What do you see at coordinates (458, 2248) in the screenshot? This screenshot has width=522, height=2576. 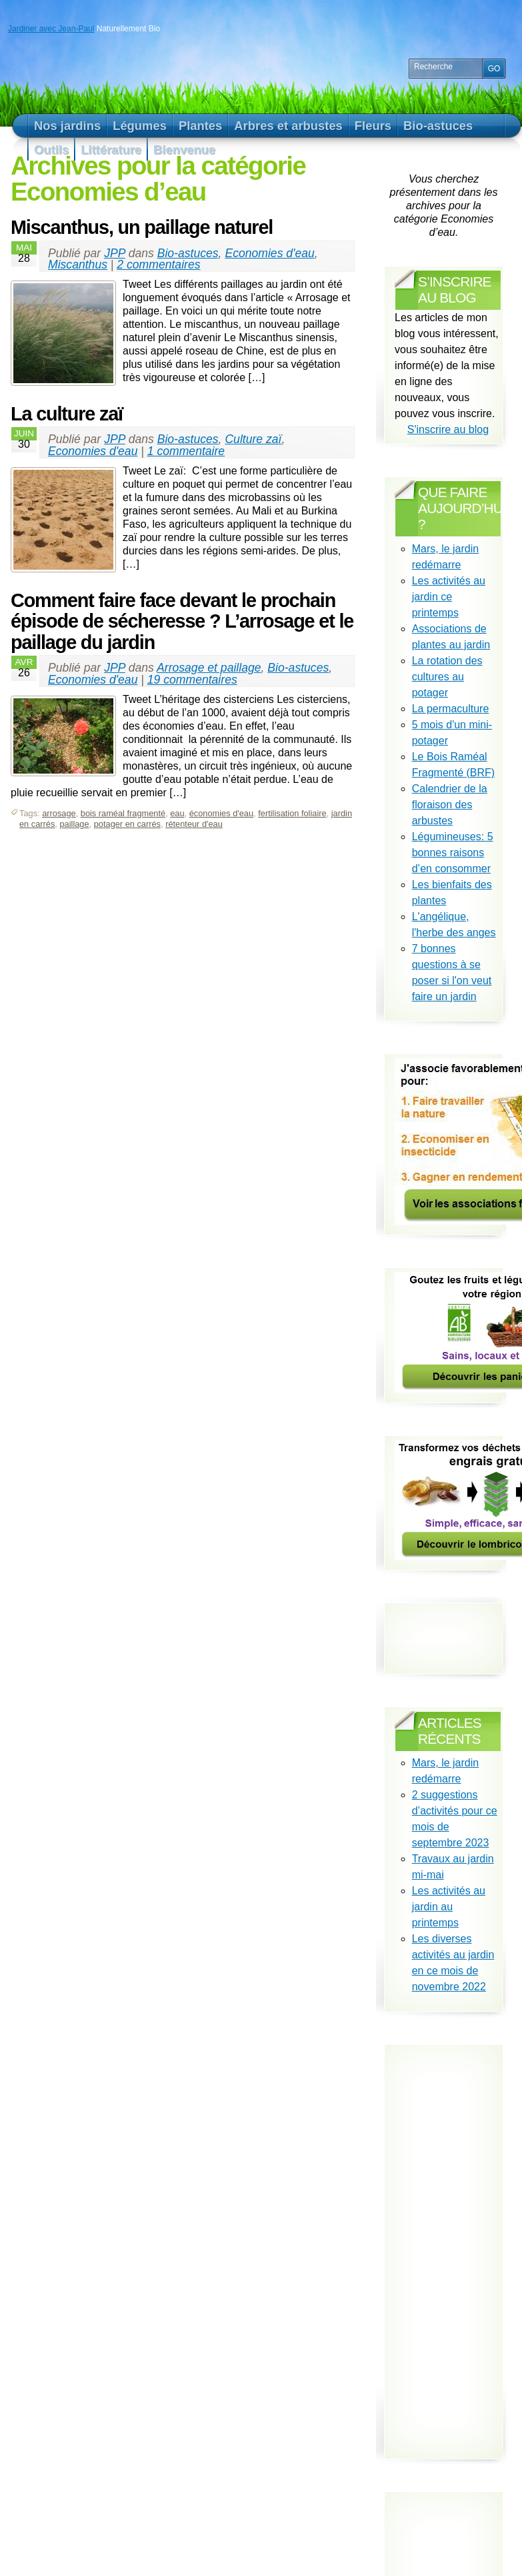 I see `[Advertisement]` at bounding box center [458, 2248].